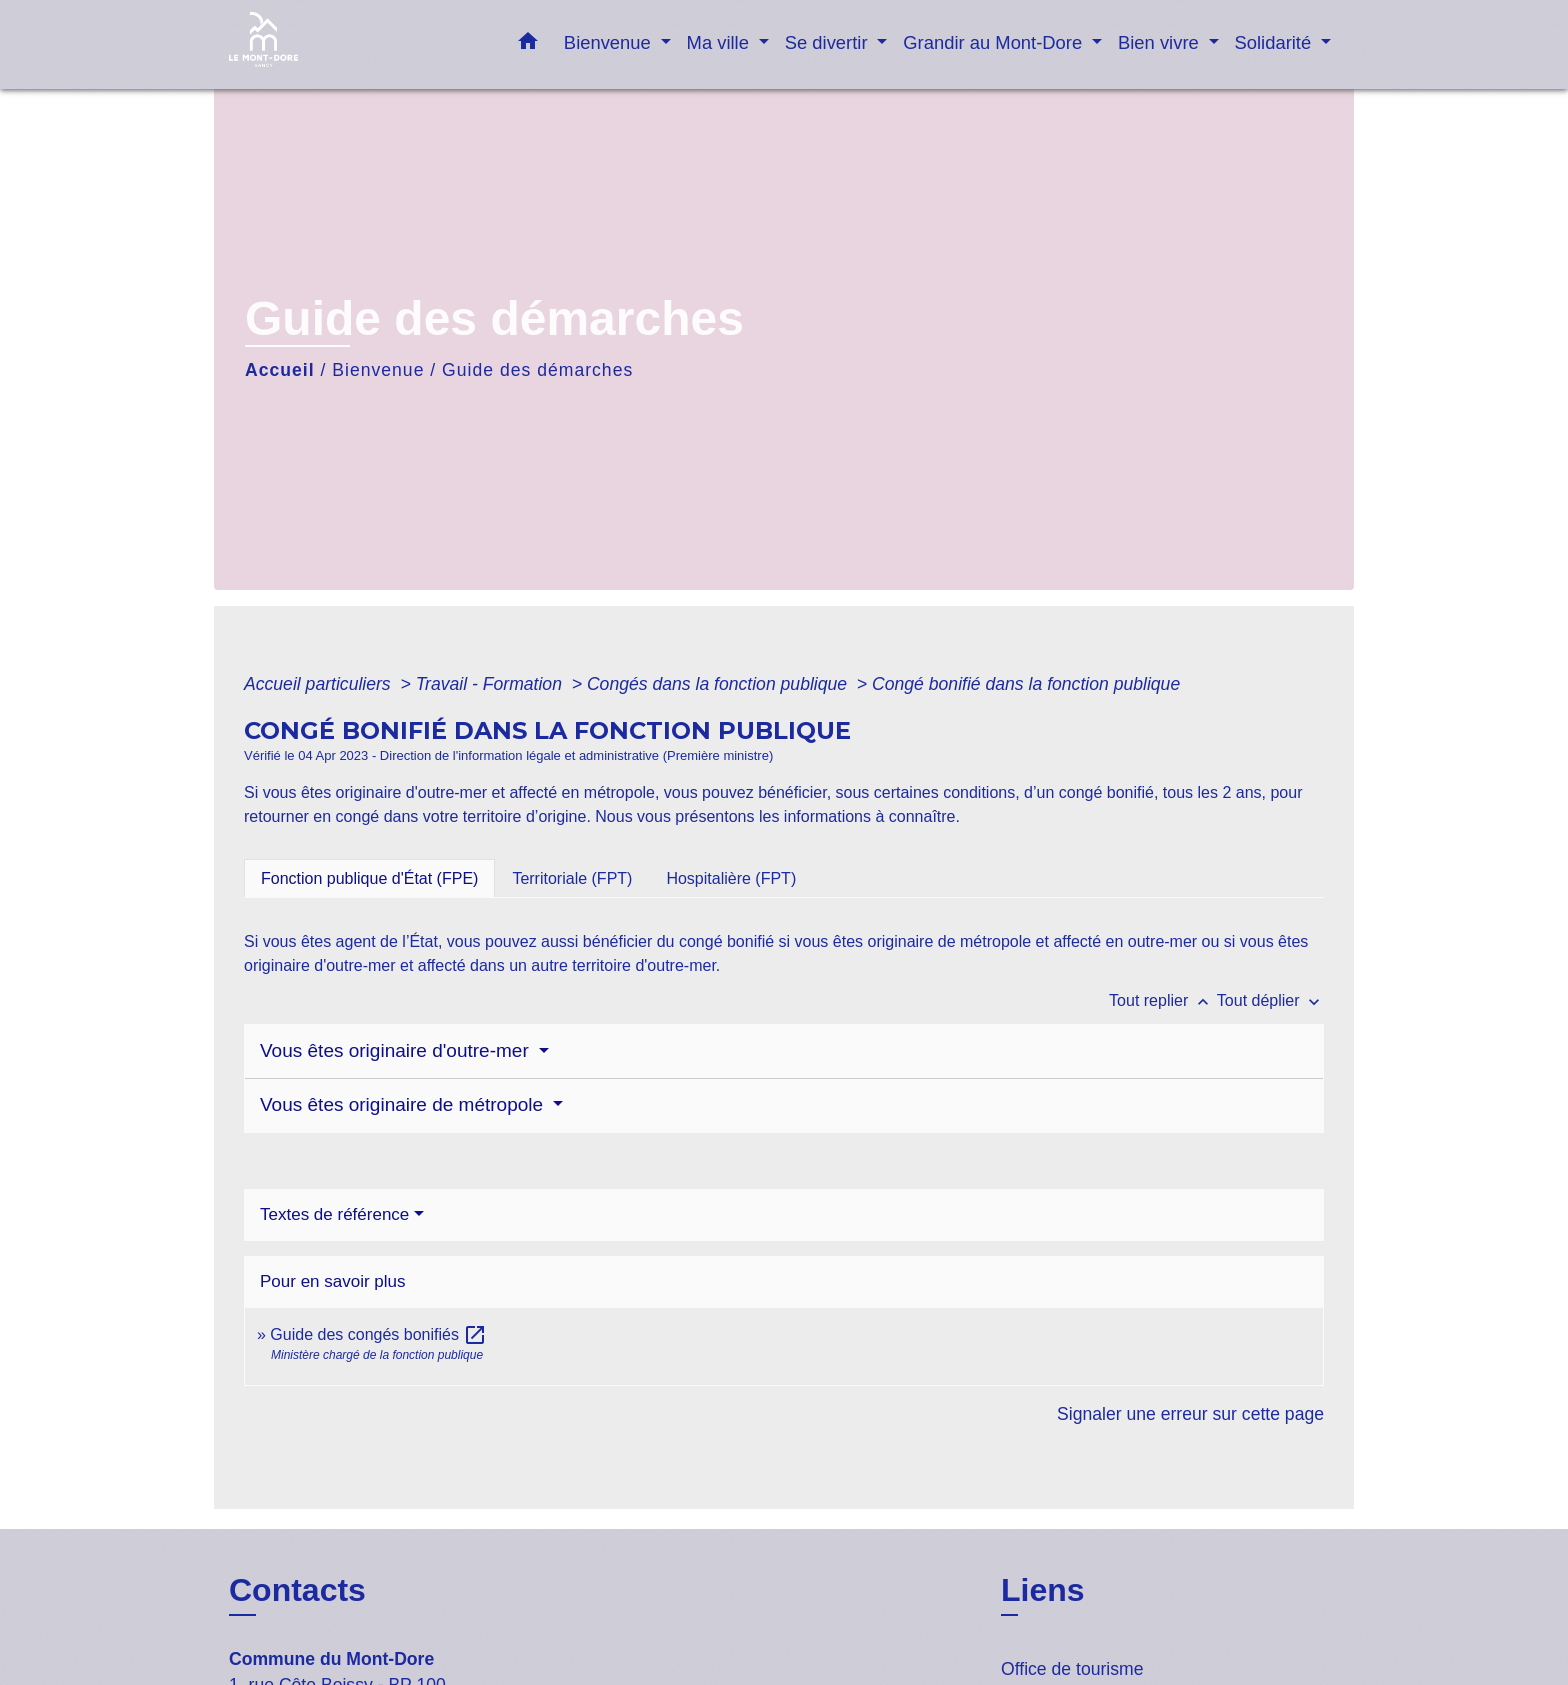 Image resolution: width=1568 pixels, height=1685 pixels. What do you see at coordinates (537, 370) in the screenshot?
I see `Guide des démarches` at bounding box center [537, 370].